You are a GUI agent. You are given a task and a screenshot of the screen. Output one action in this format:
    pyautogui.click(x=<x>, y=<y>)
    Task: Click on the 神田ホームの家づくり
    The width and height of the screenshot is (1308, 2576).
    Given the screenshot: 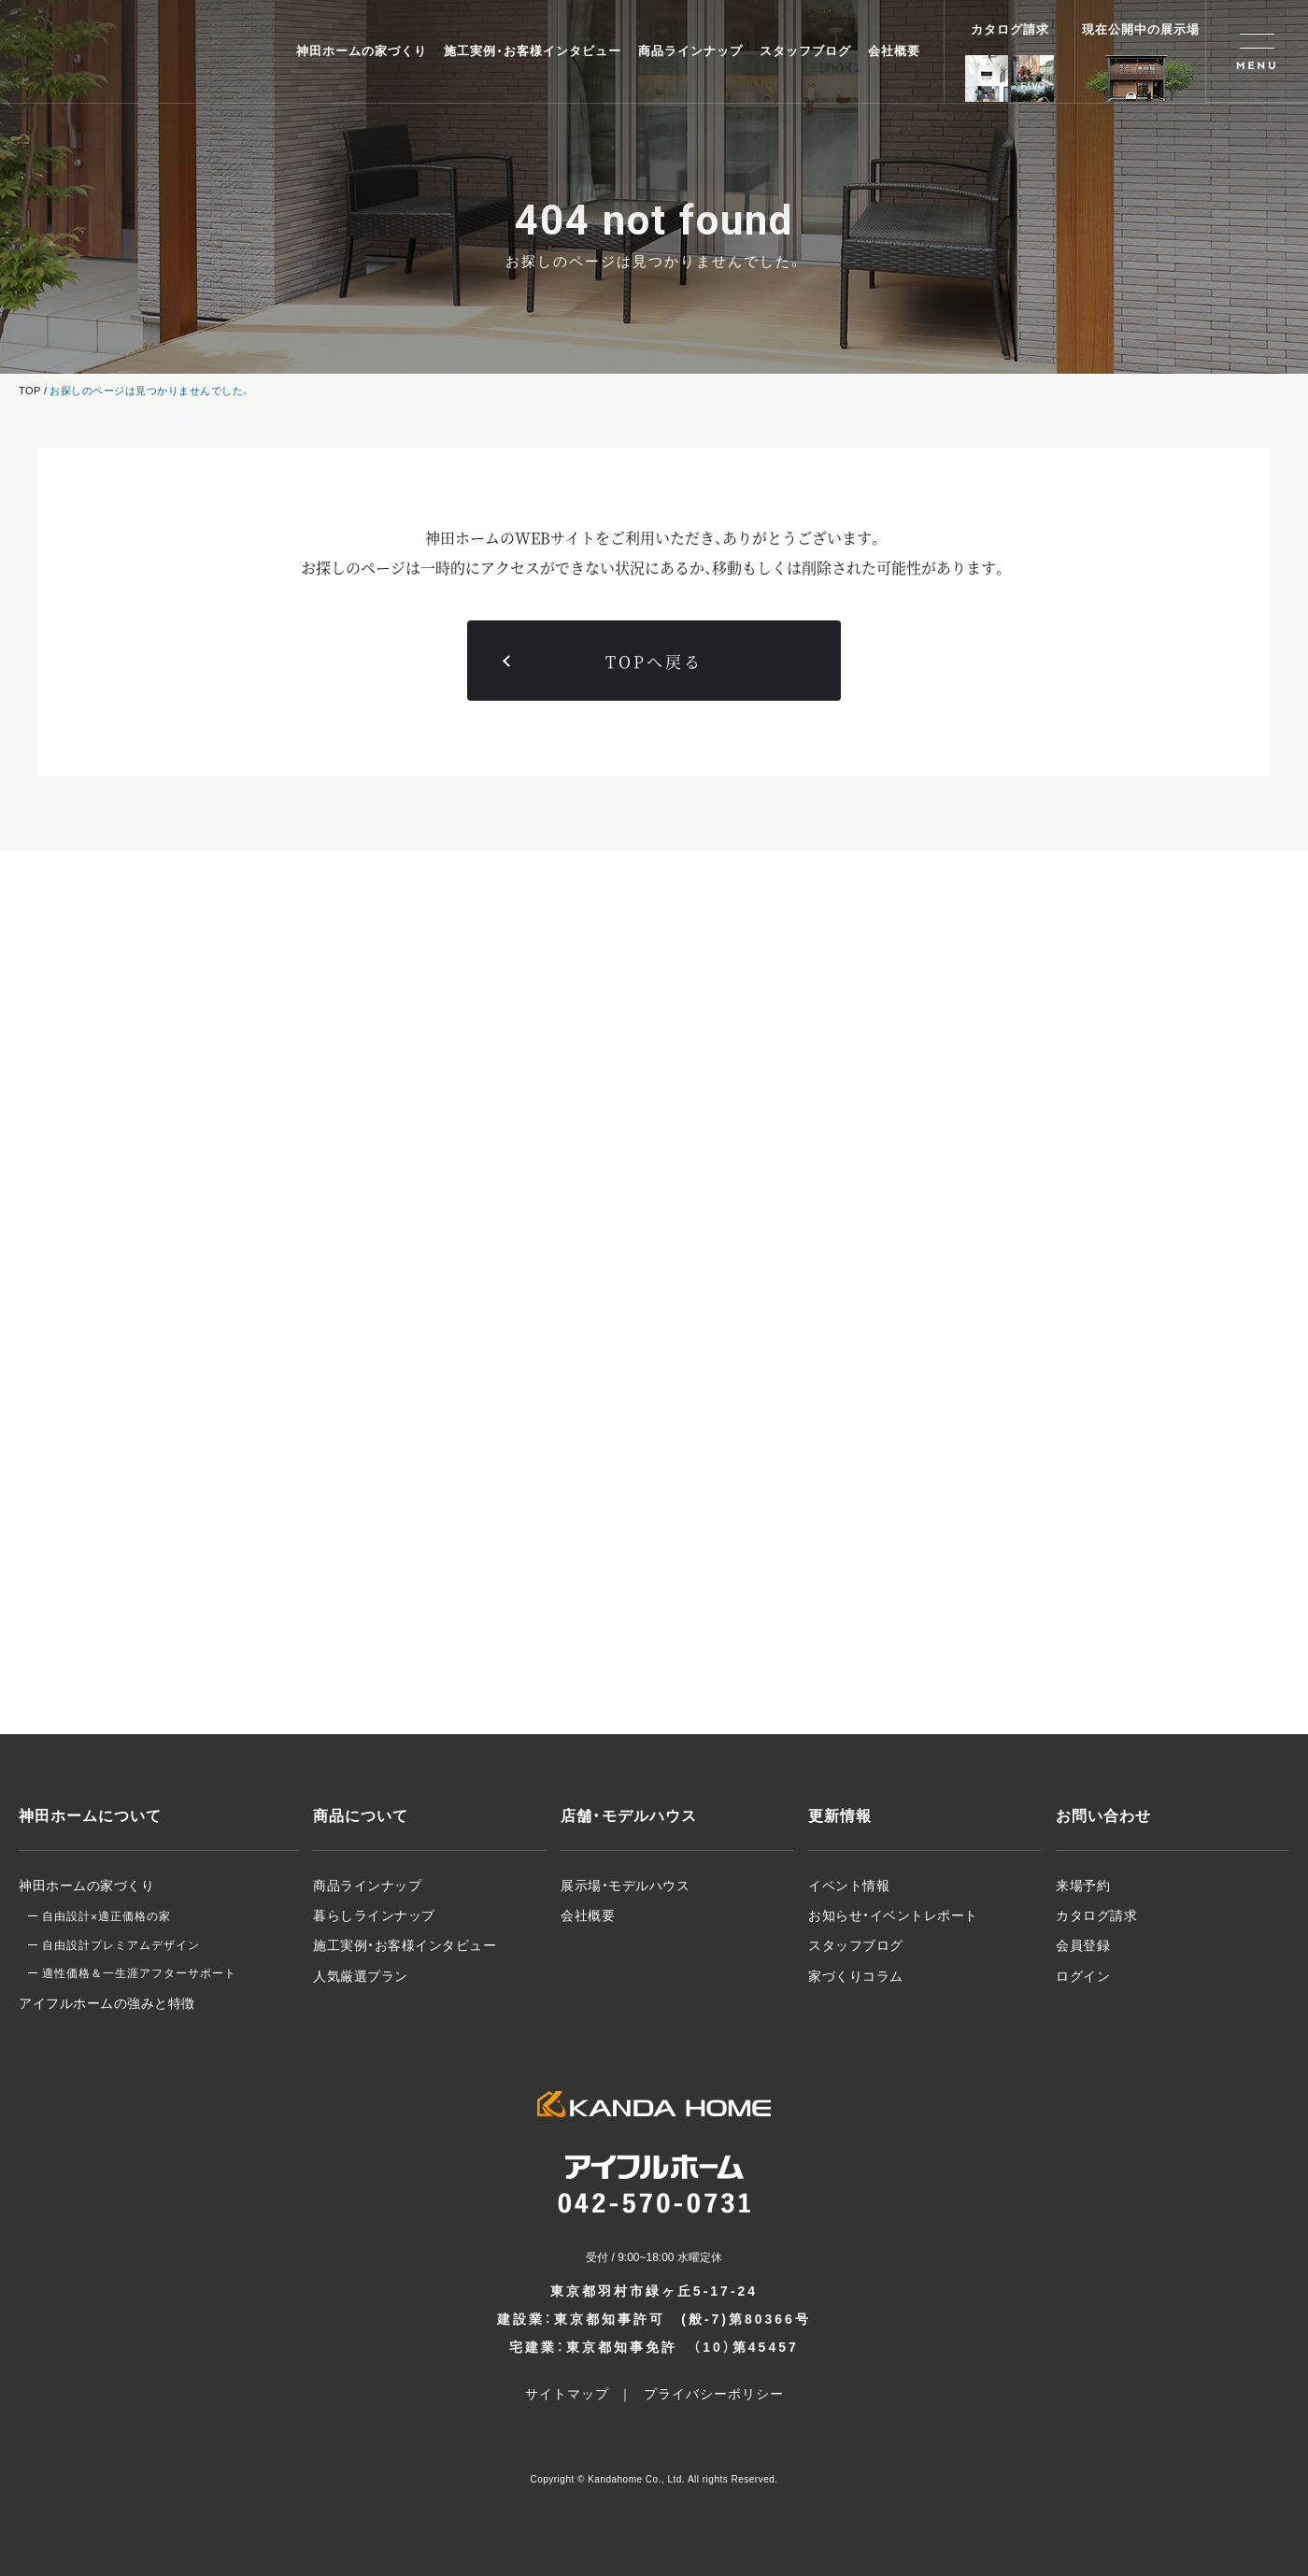 What is the action you would take?
    pyautogui.click(x=361, y=51)
    